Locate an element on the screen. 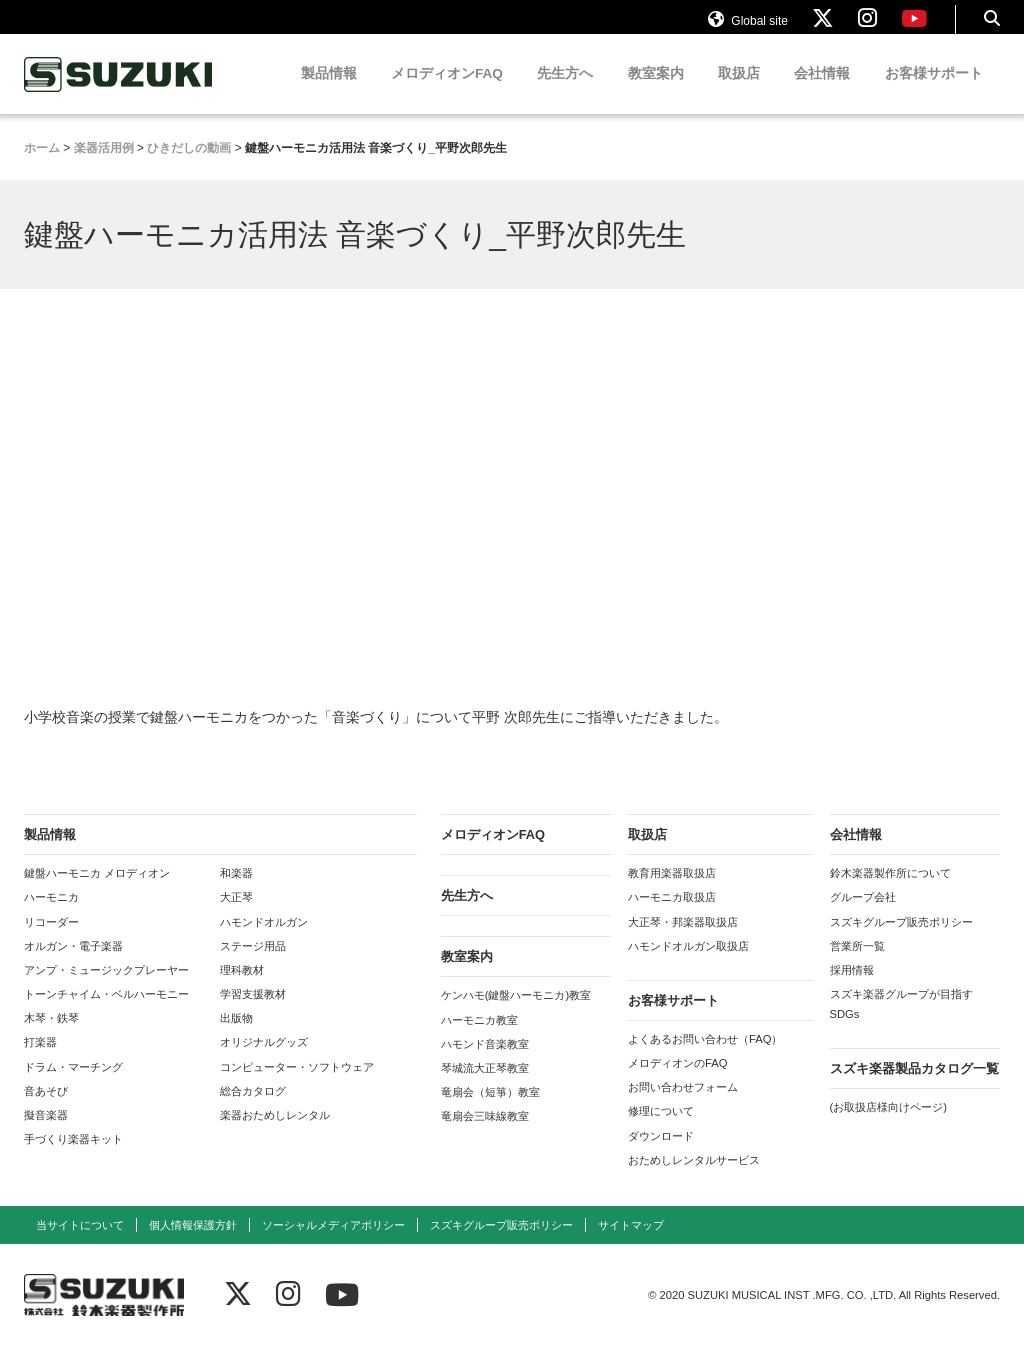 This screenshot has width=1024, height=1366. 教室案内 is located at coordinates (656, 92).